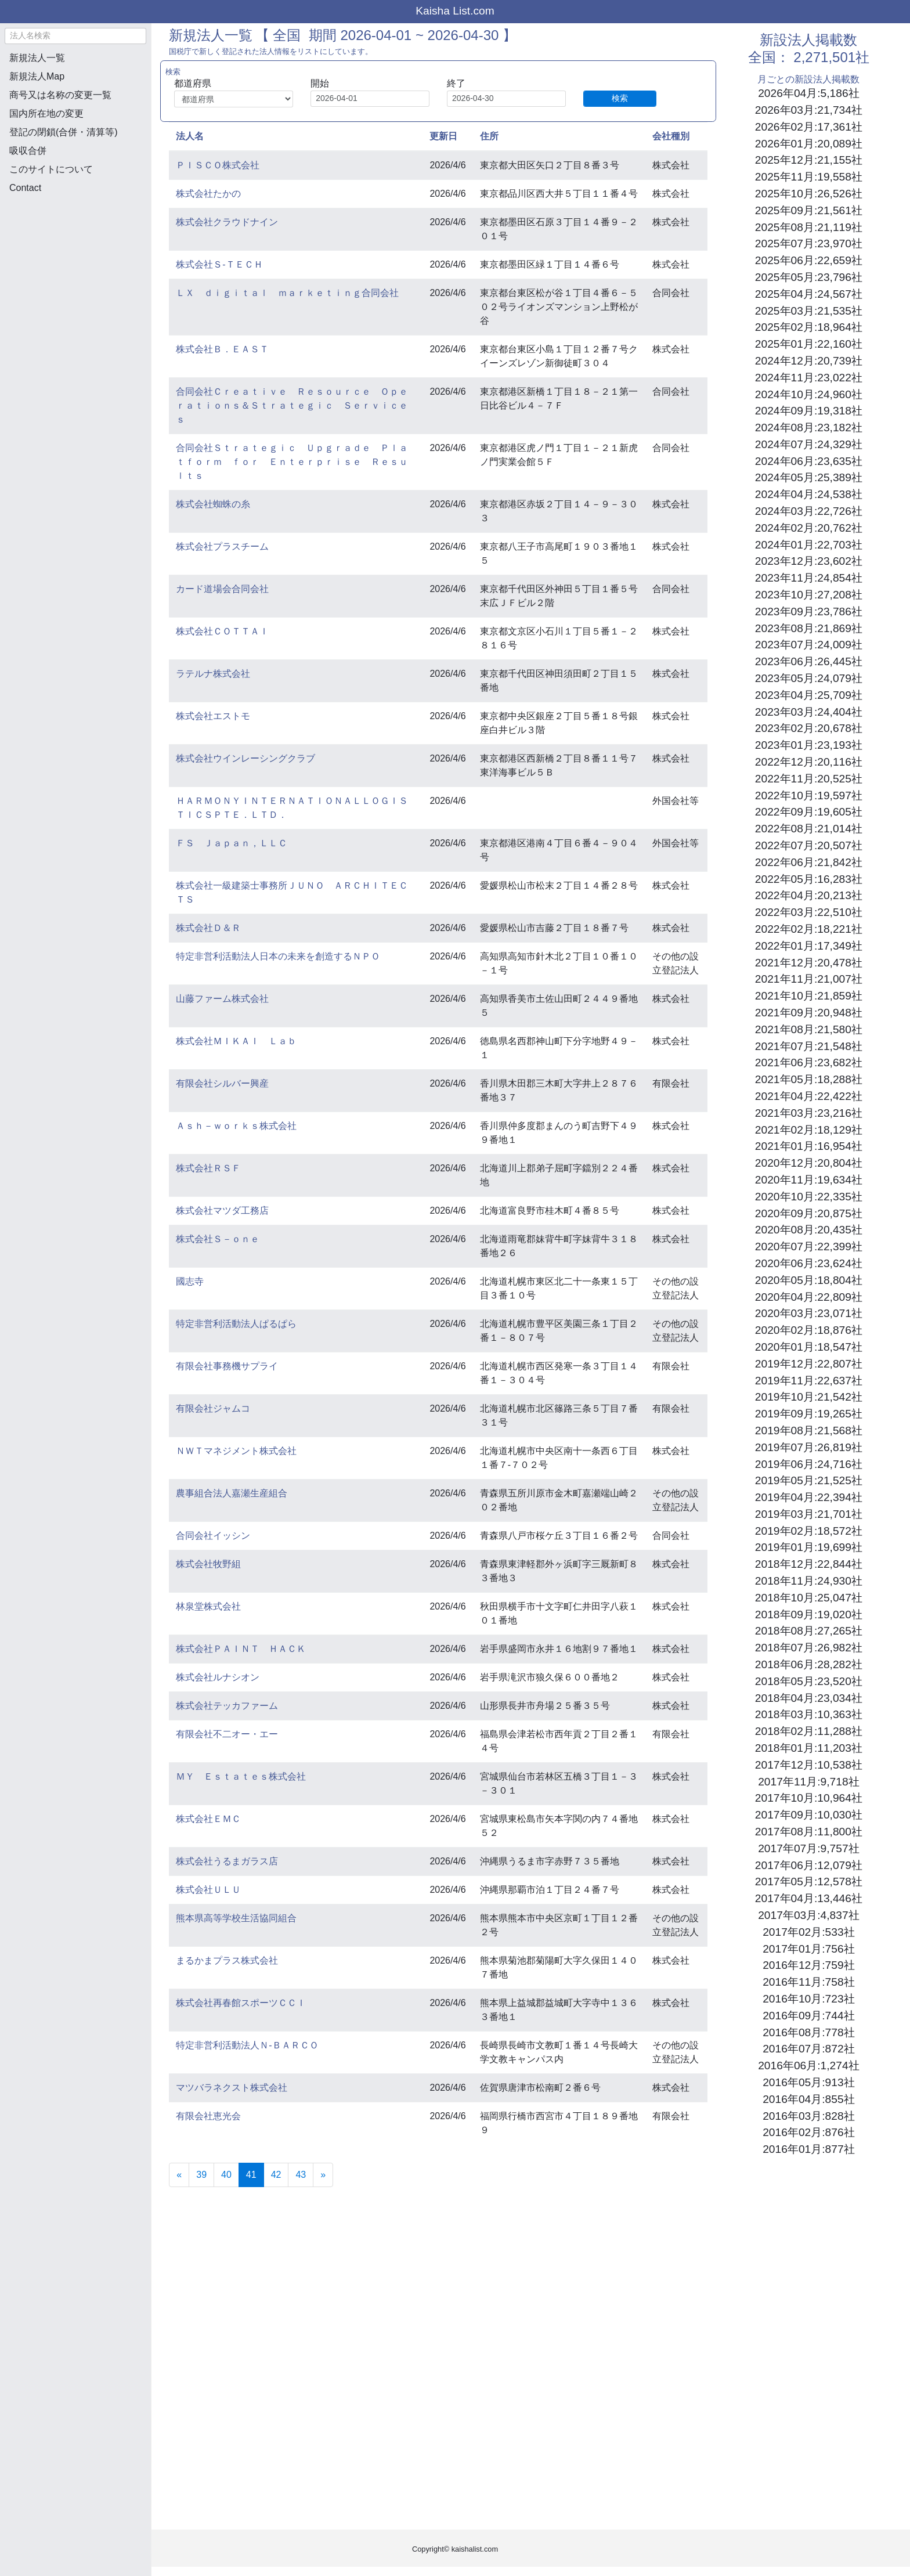 Image resolution: width=910 pixels, height=2576 pixels. I want to click on 特定非営利活動法人ぱるぱら, so click(236, 1324).